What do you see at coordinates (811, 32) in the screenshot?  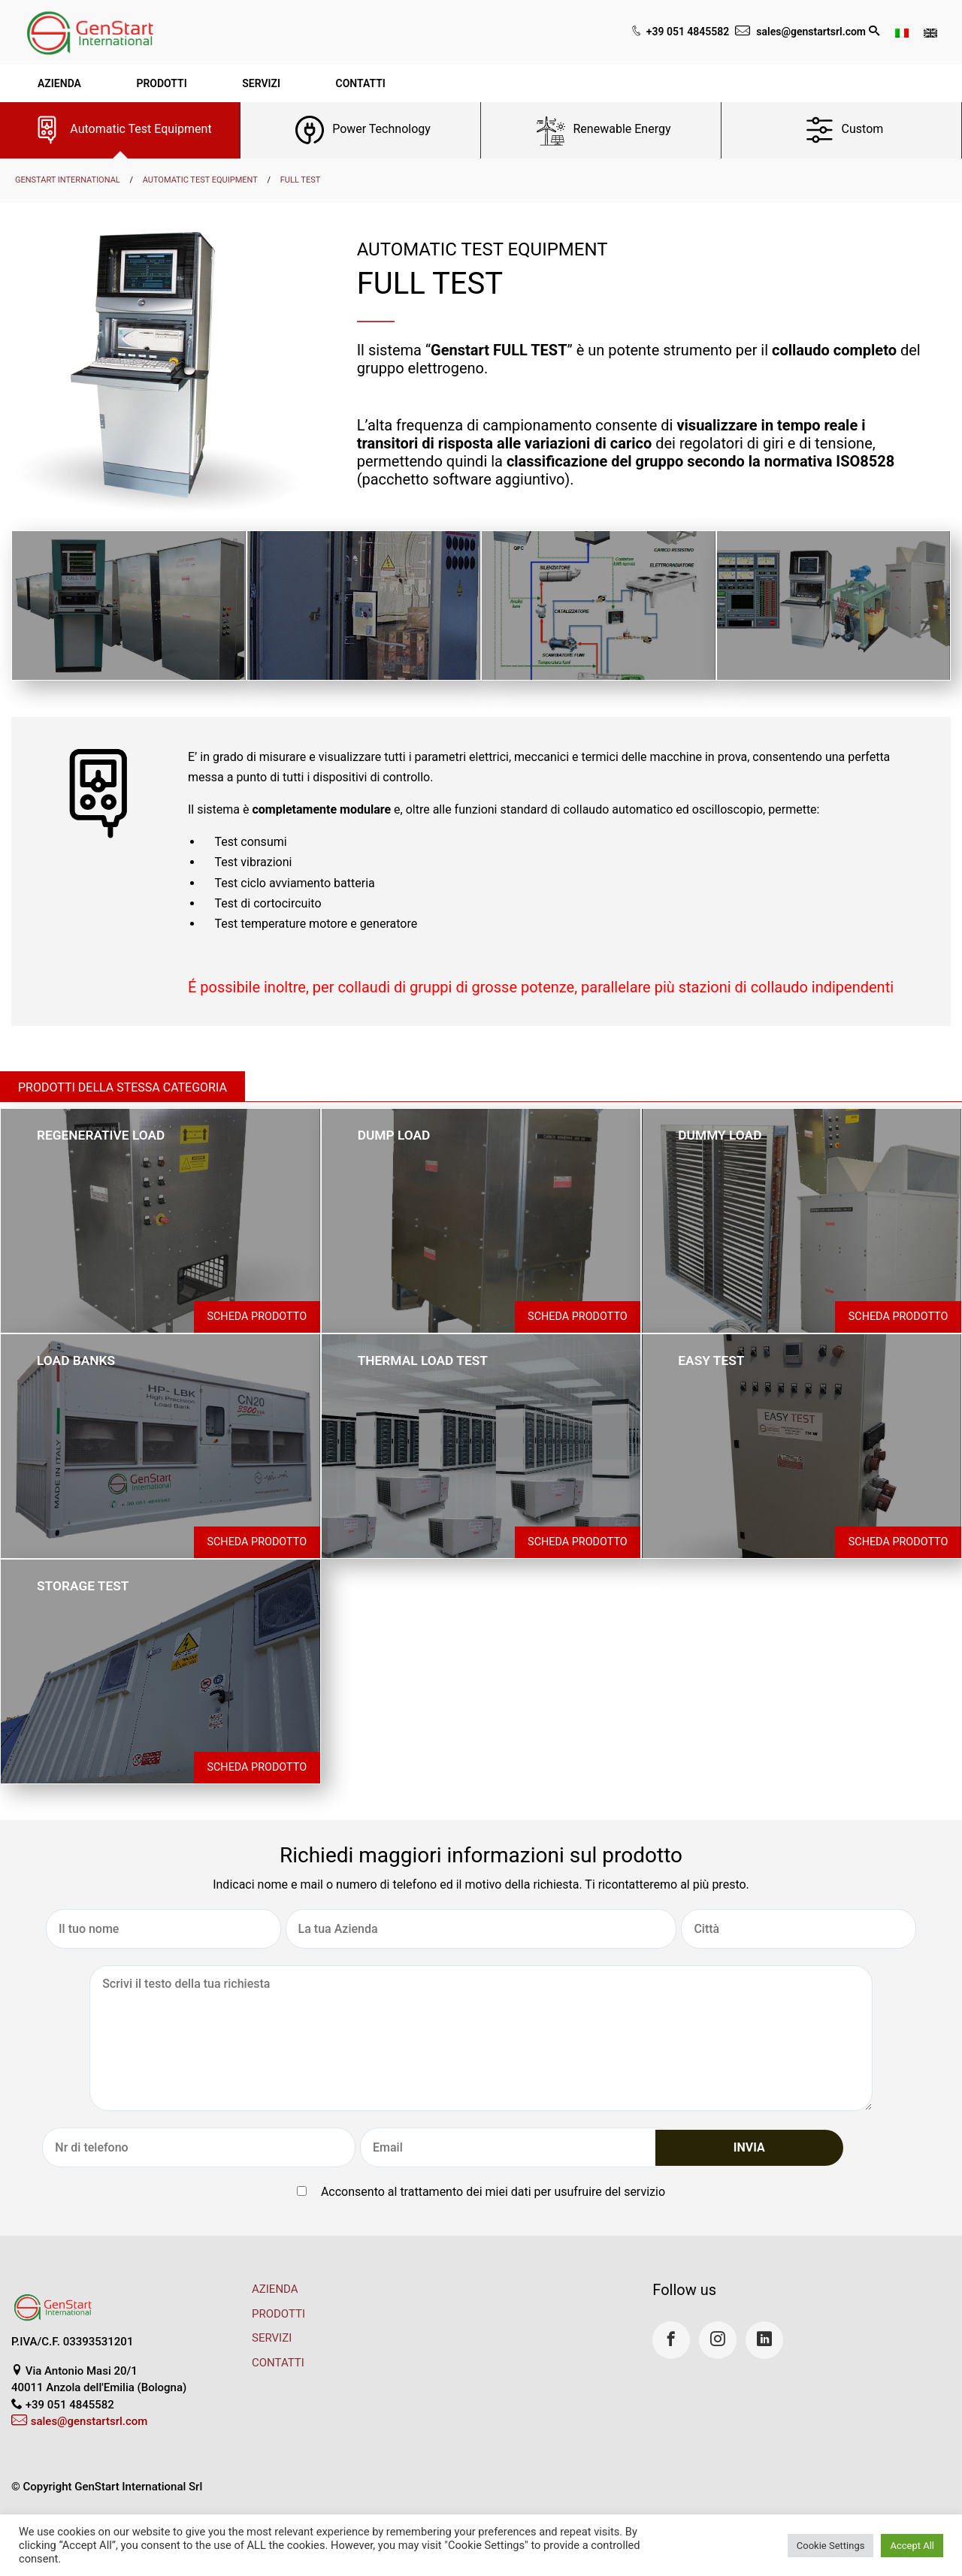 I see `sales@genstartsrl.com` at bounding box center [811, 32].